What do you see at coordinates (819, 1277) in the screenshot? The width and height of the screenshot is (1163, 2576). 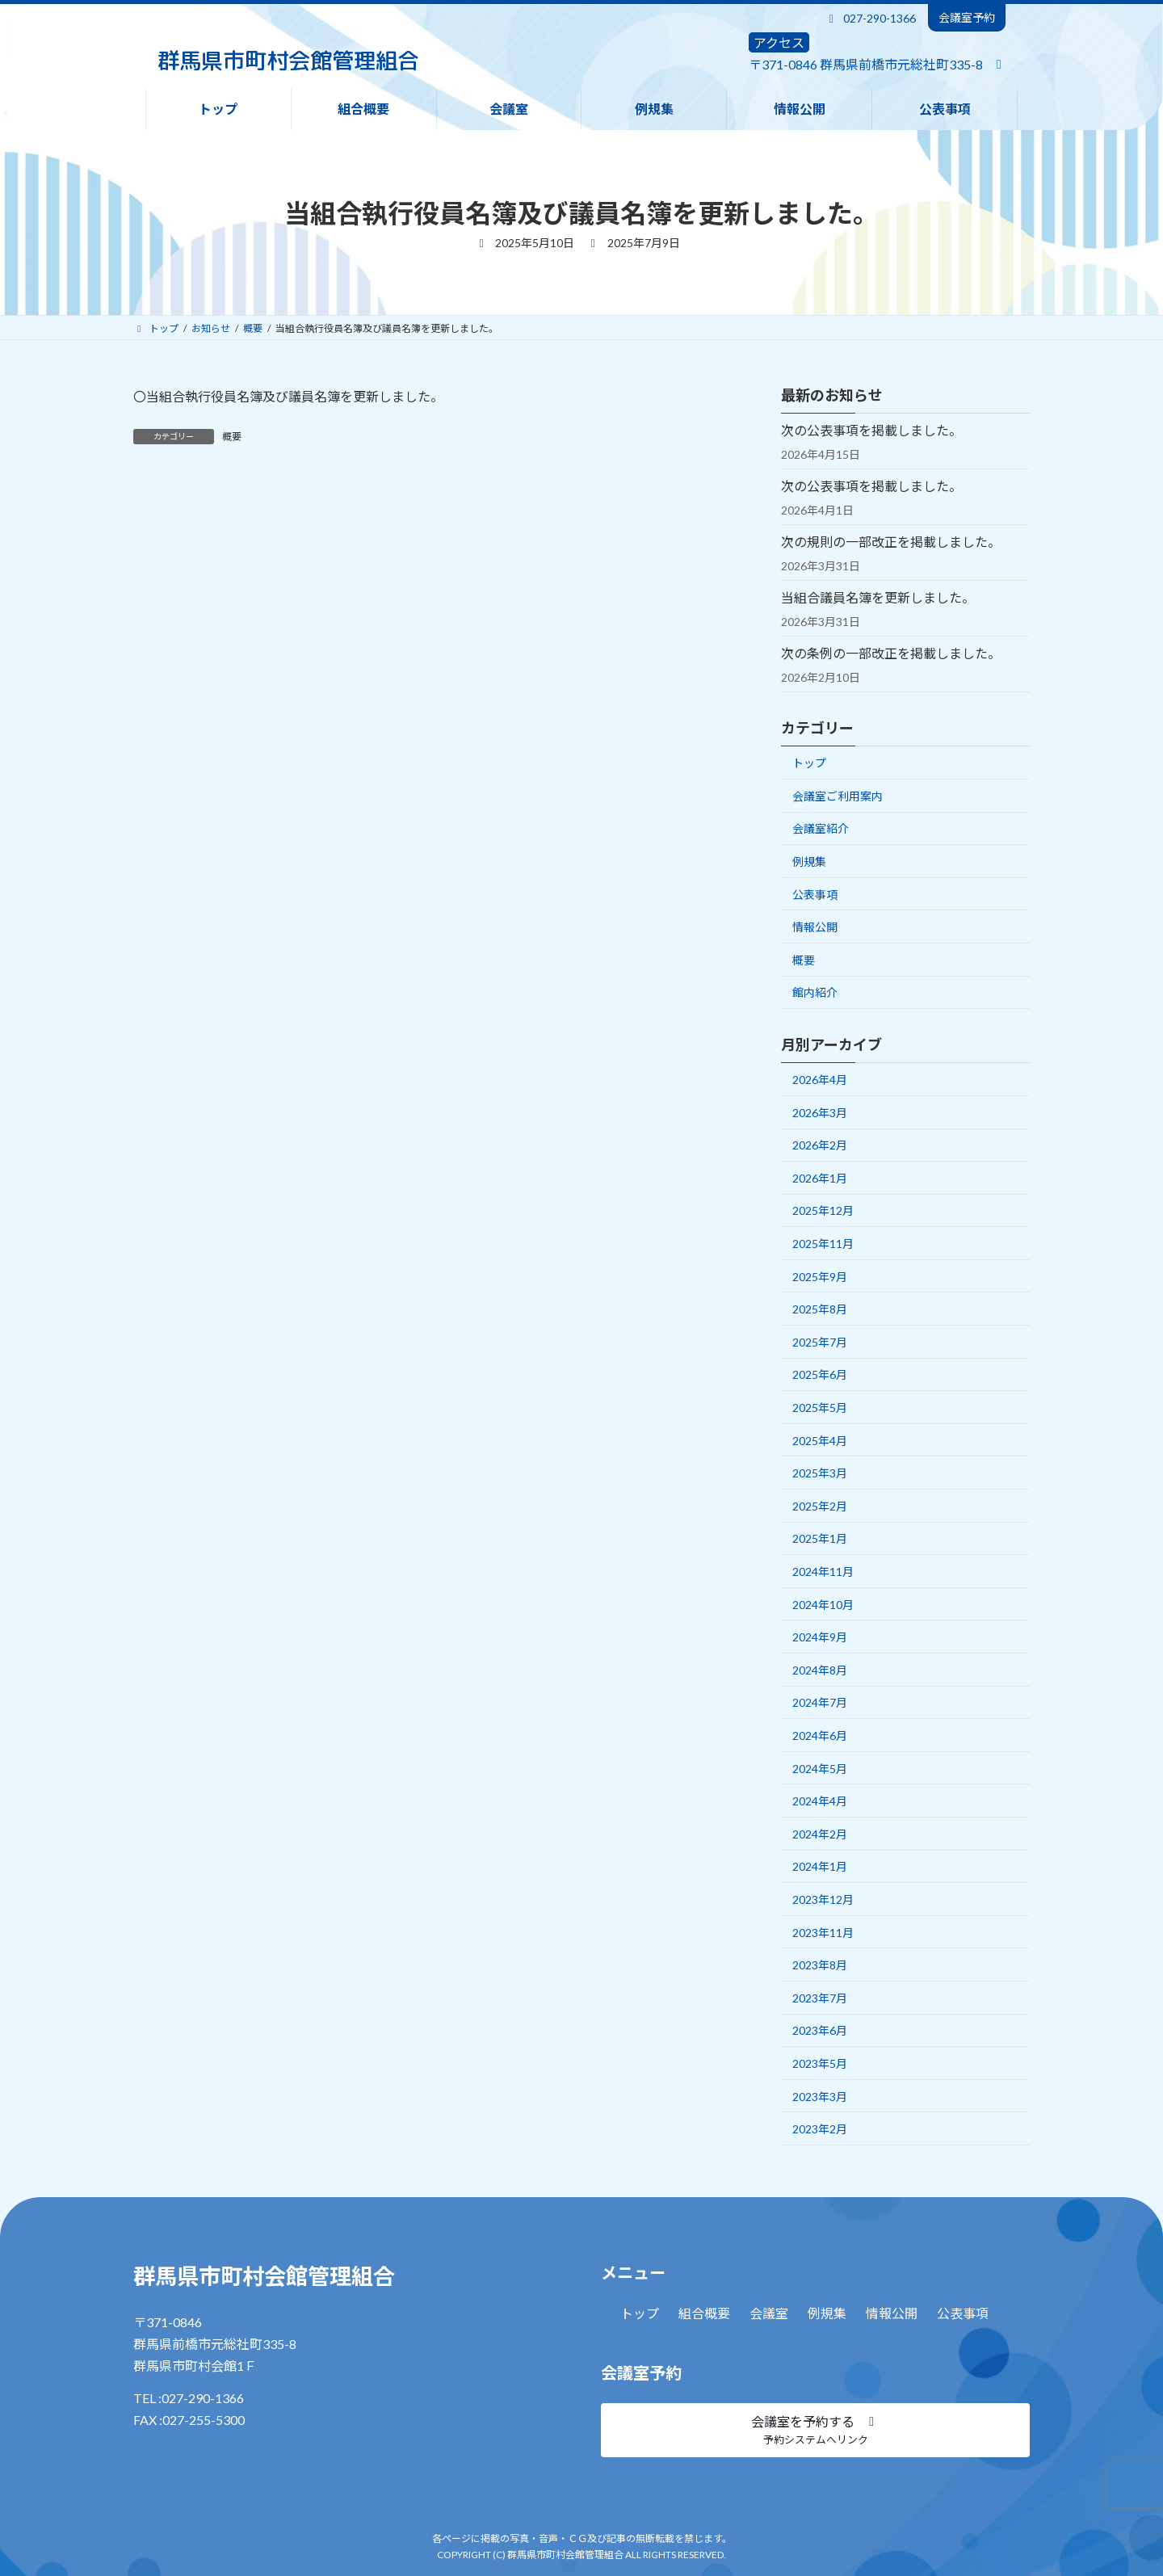 I see `2025年9月` at bounding box center [819, 1277].